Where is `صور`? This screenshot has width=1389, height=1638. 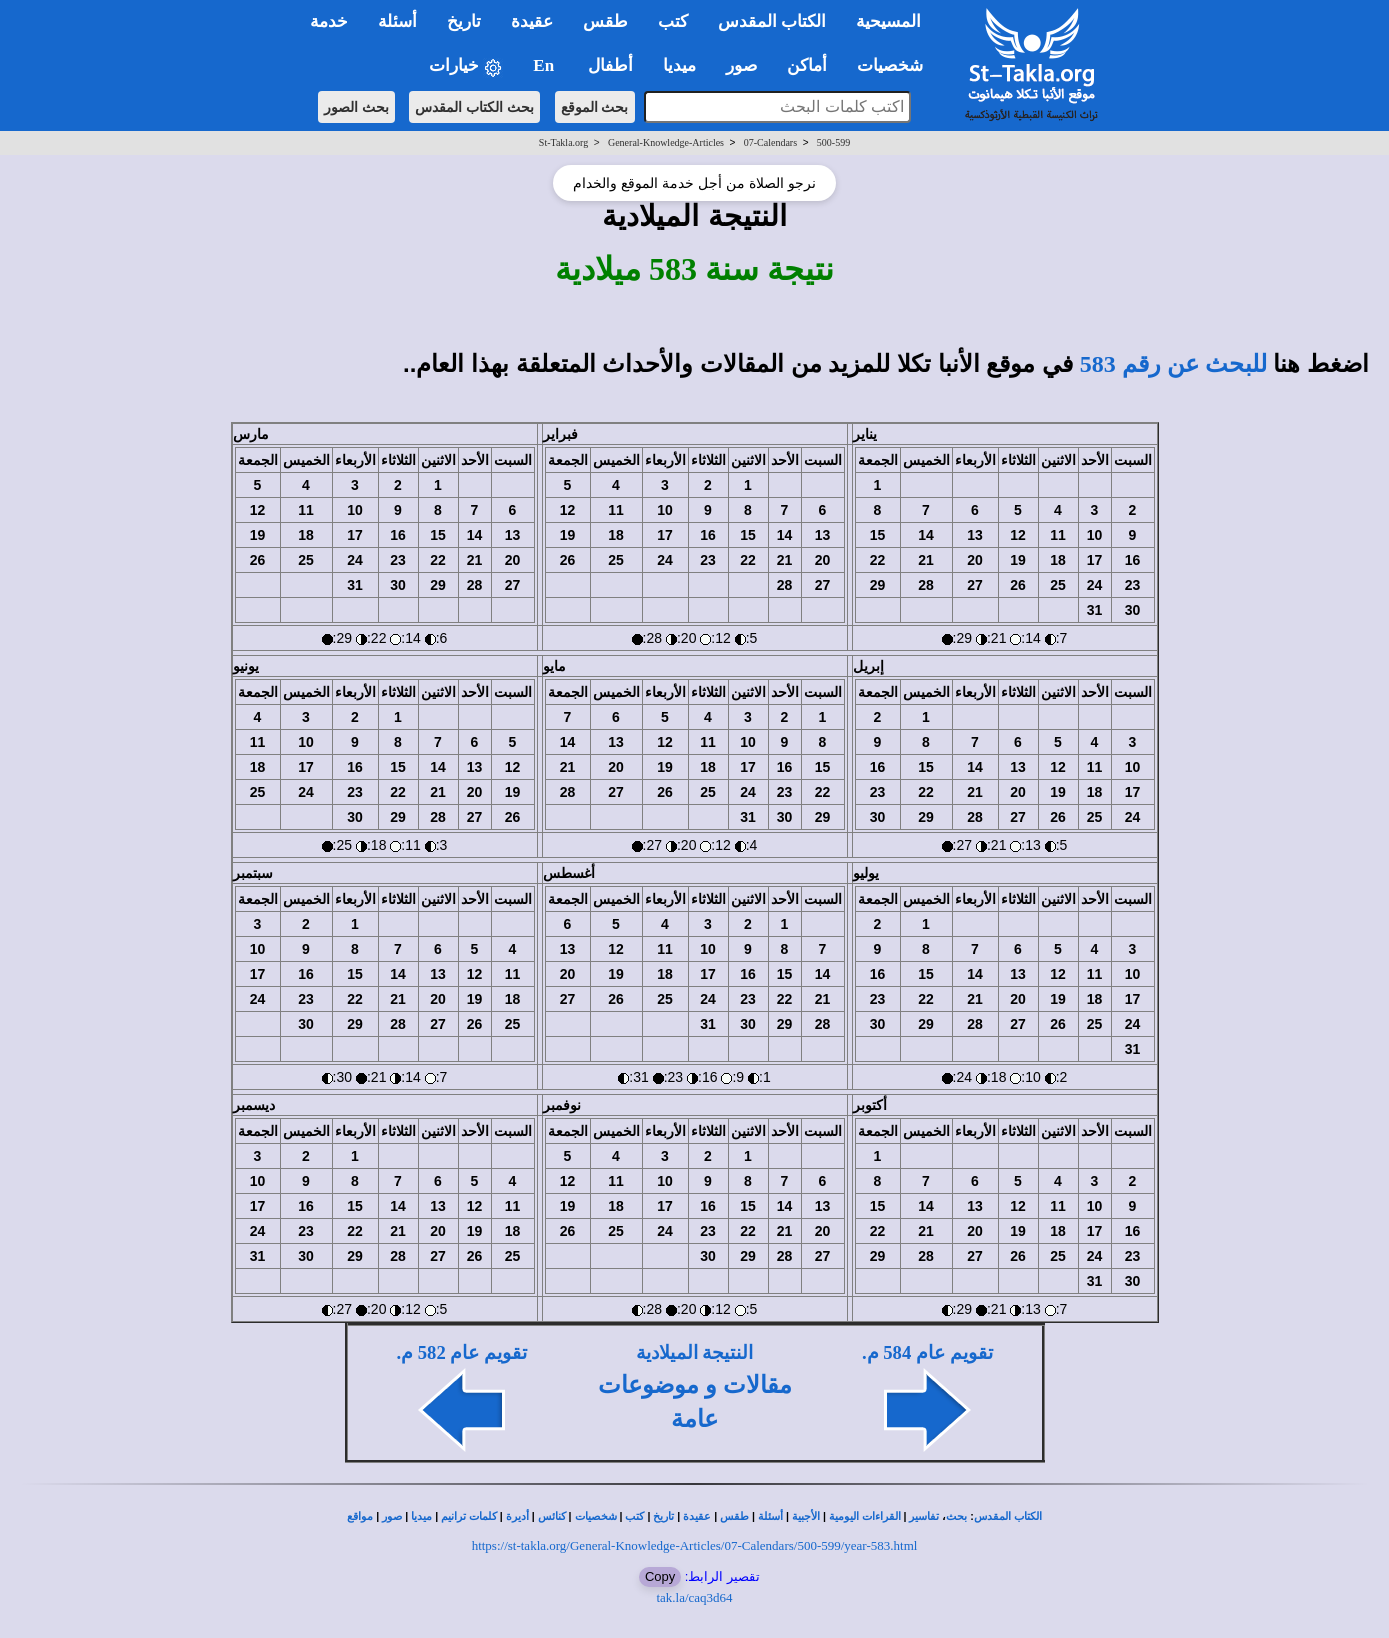
صور is located at coordinates (392, 1516).